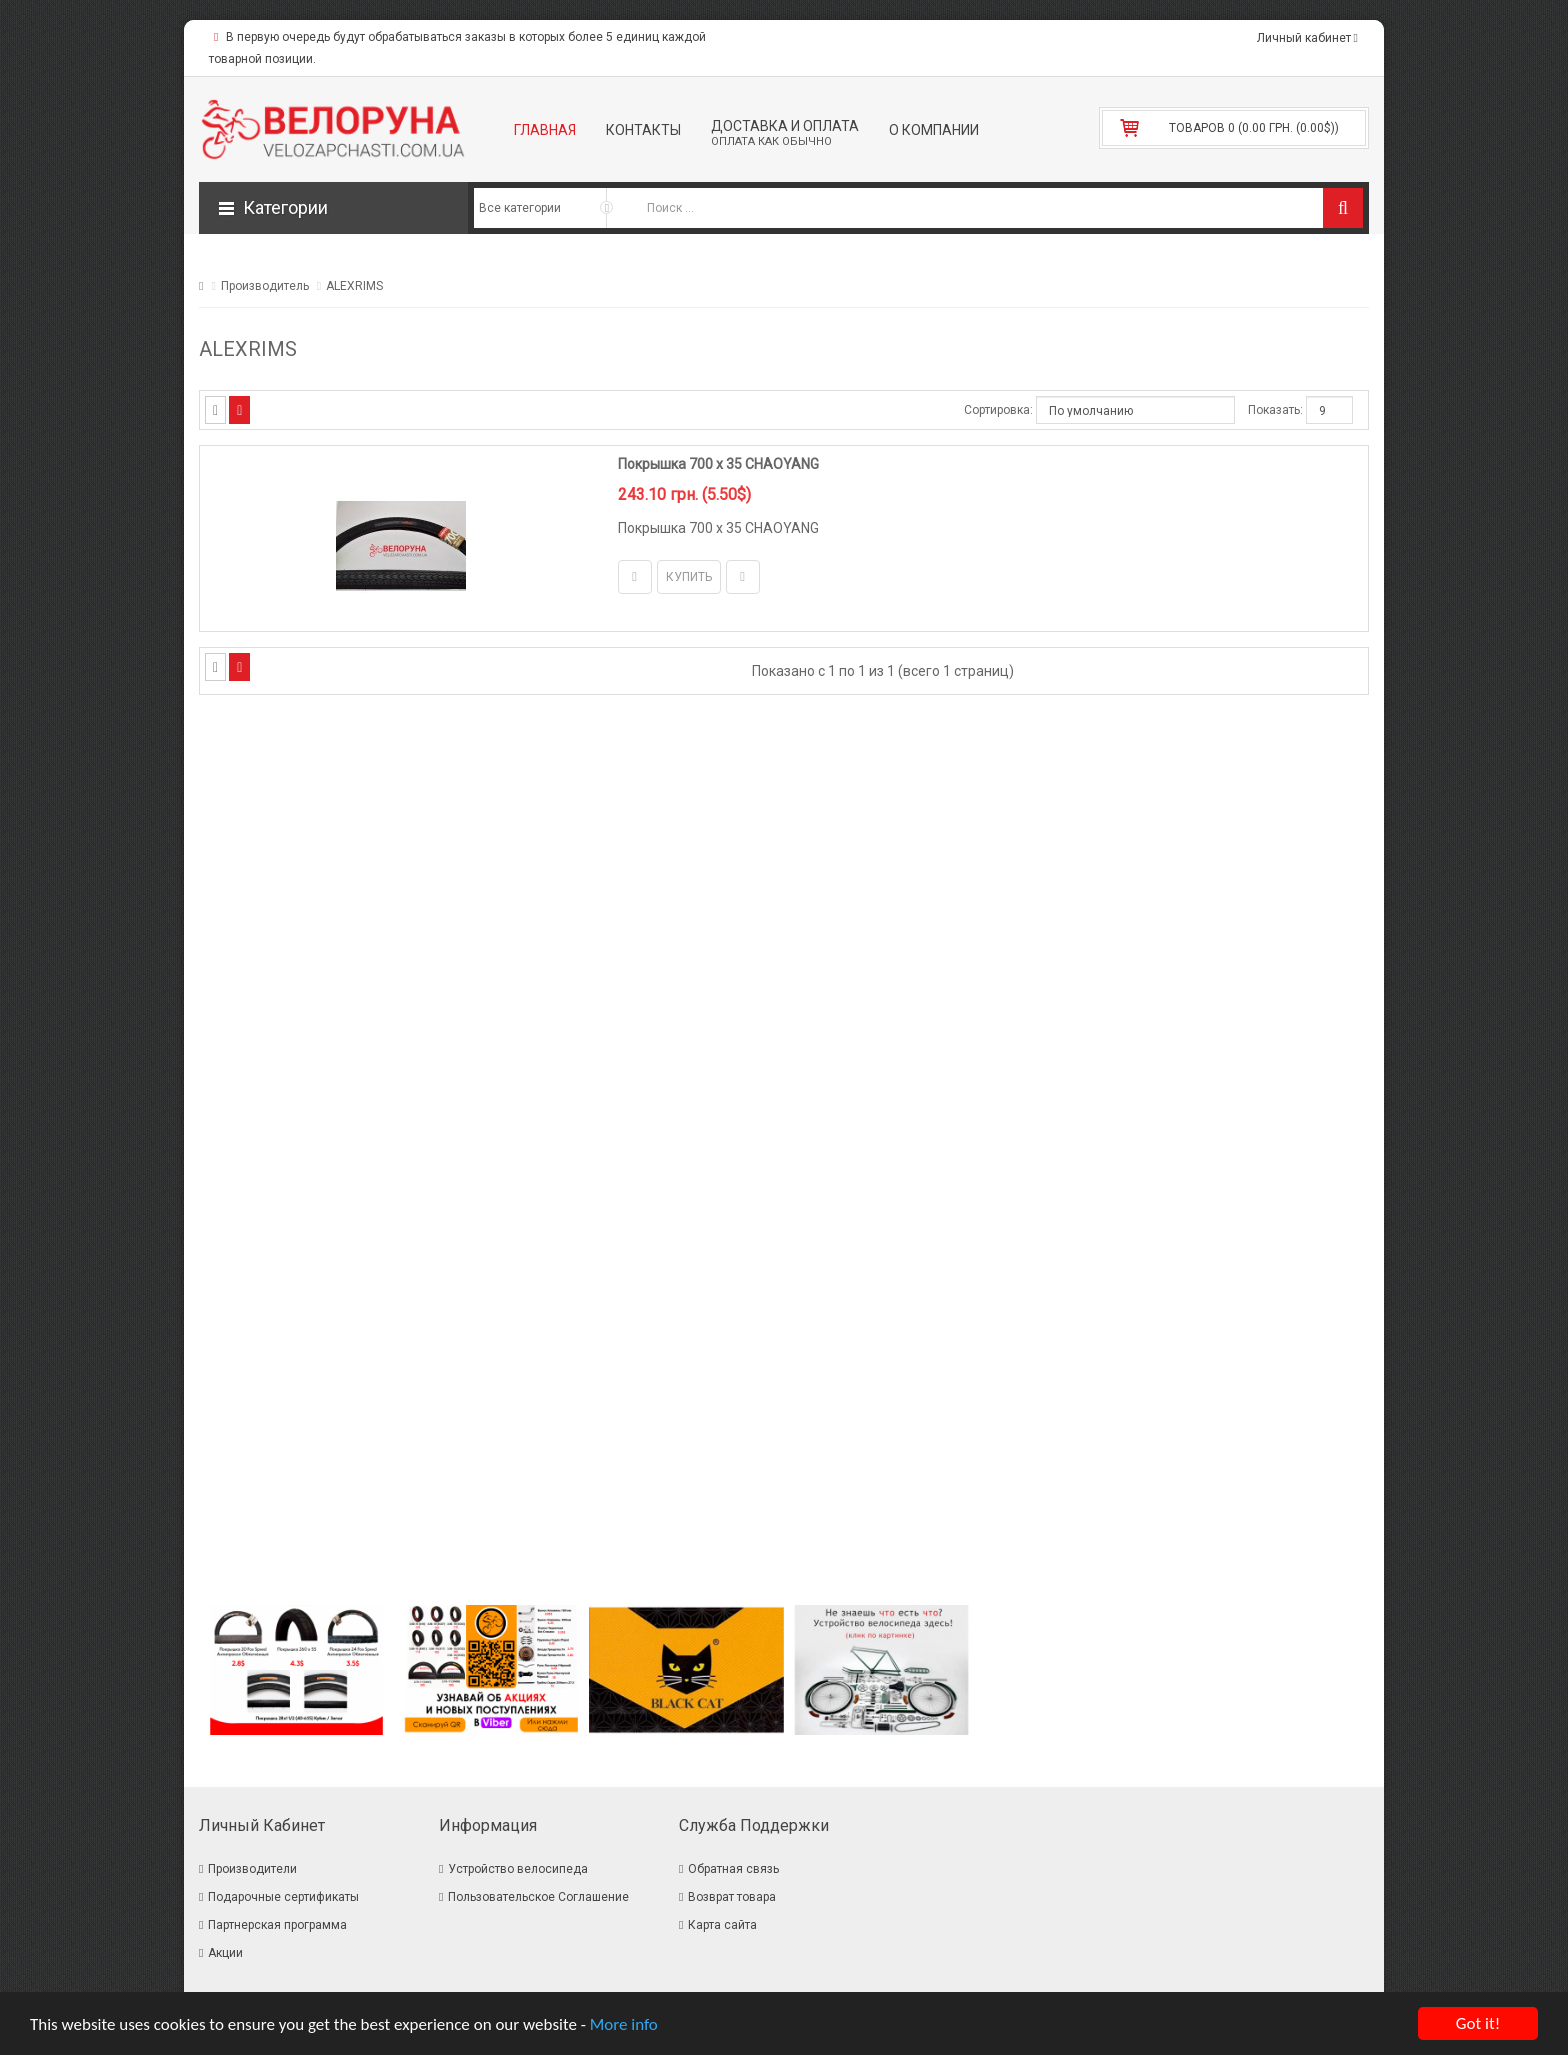  What do you see at coordinates (732, 1897) in the screenshot?
I see `Возврат товара` at bounding box center [732, 1897].